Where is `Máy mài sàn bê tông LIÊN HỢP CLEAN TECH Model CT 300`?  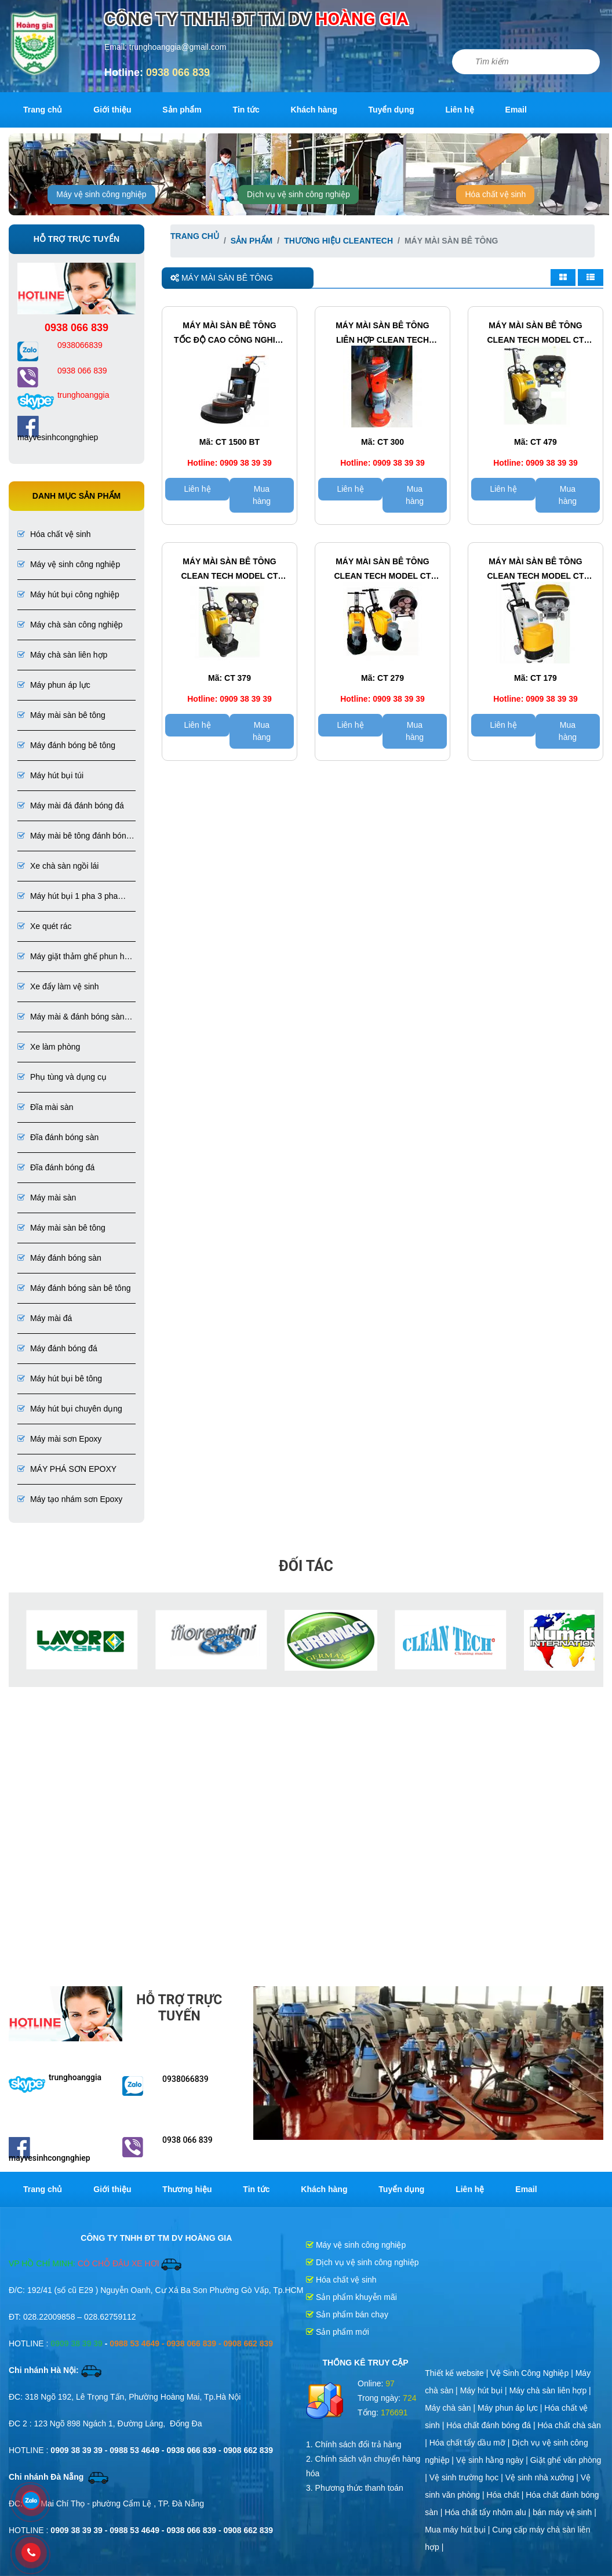 Máy mài sàn bê tông LIÊN HỢP CLEAN TECH Model CT 300 is located at coordinates (382, 334).